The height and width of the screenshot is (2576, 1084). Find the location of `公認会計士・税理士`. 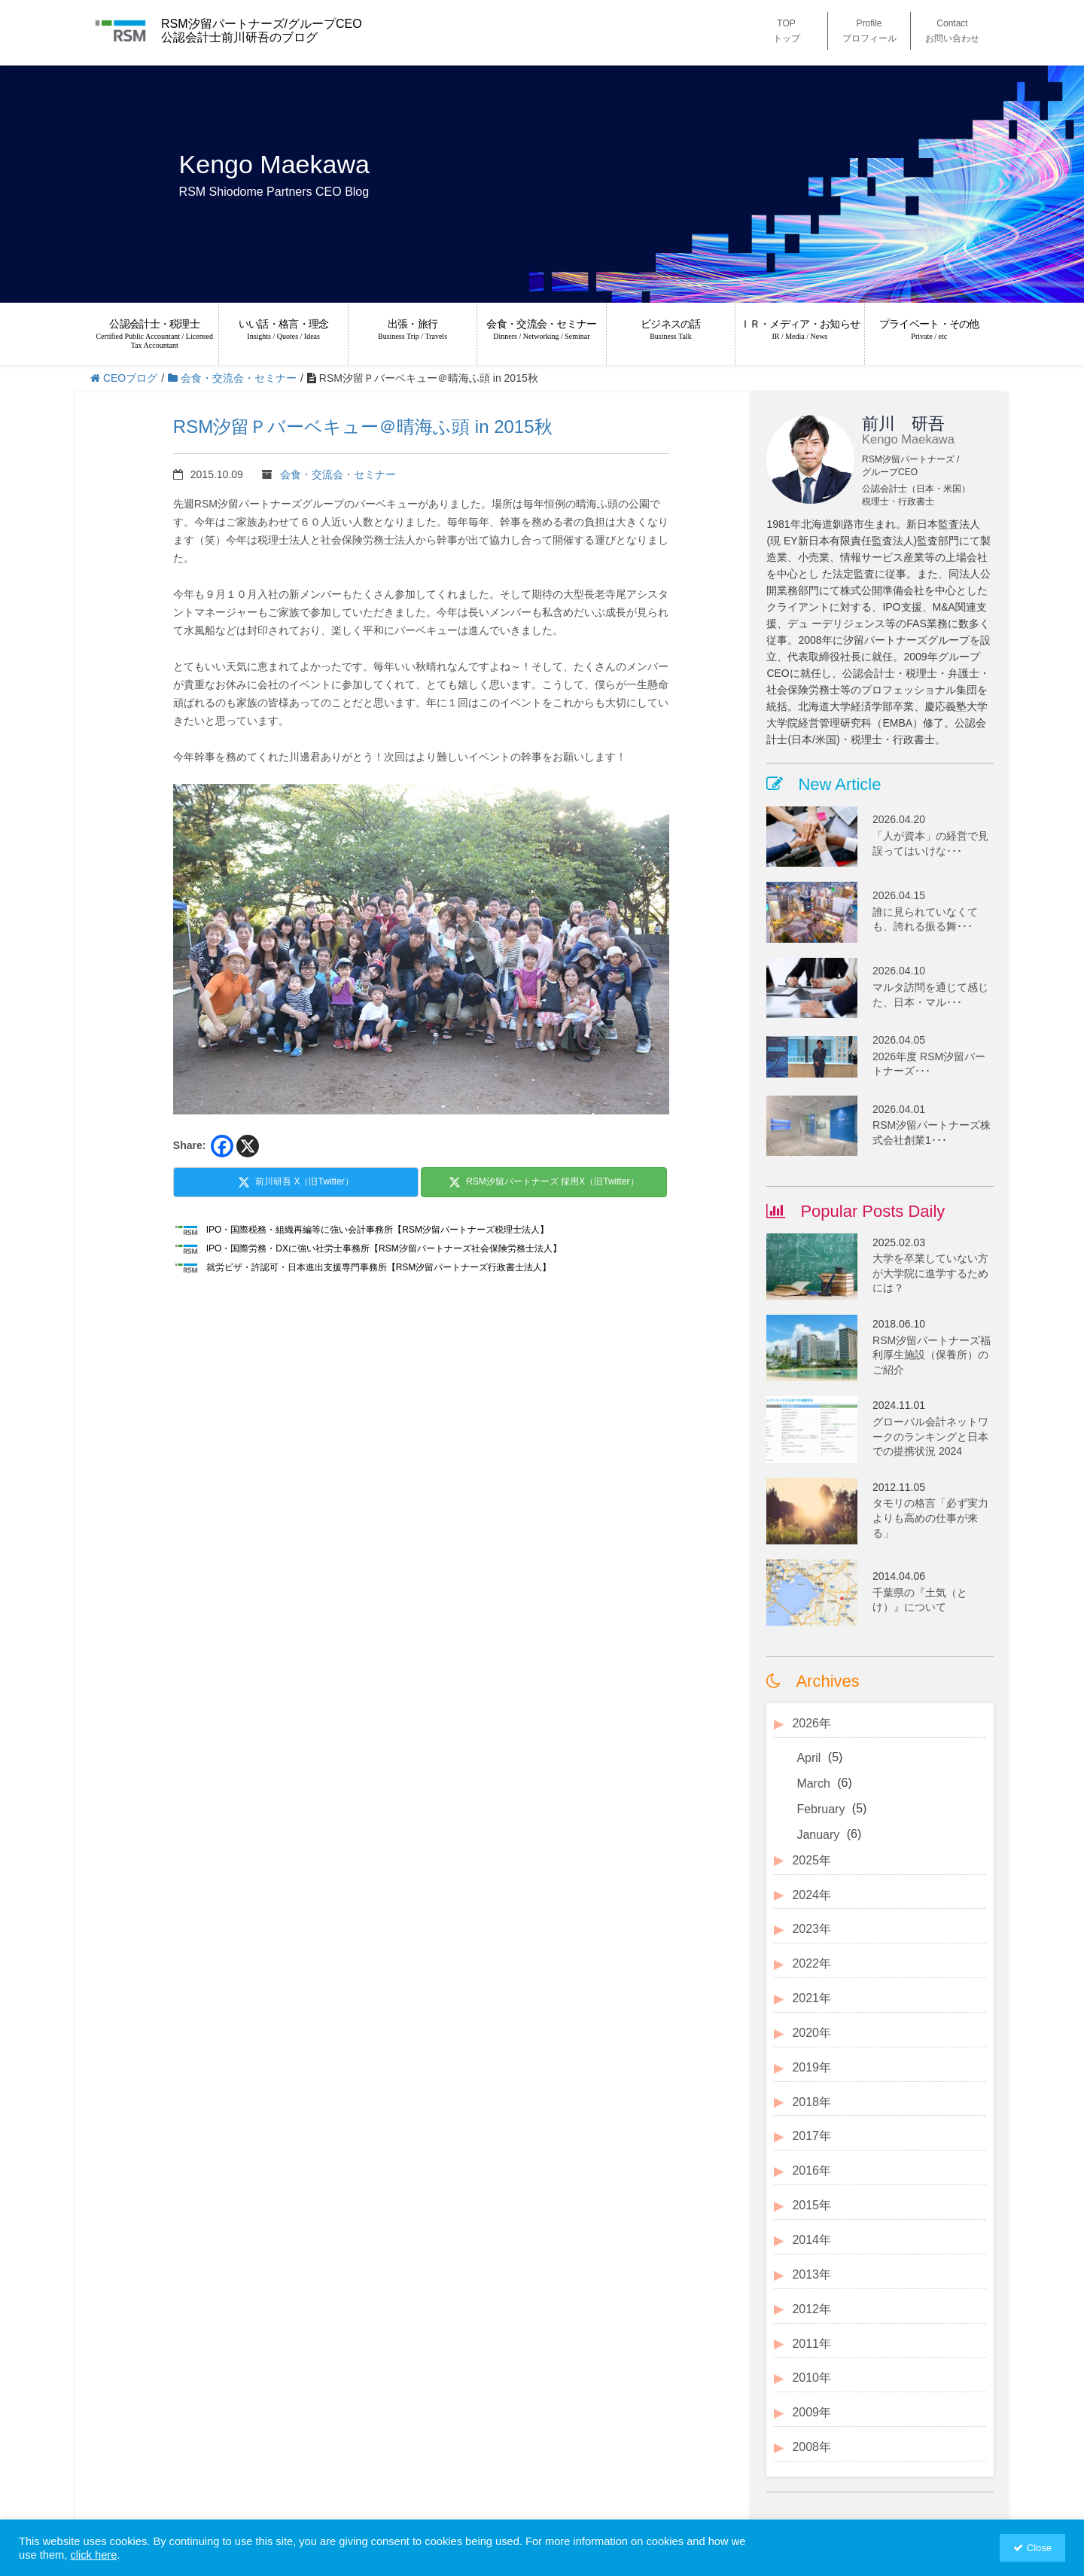

公認会計士・税理士 is located at coordinates (154, 334).